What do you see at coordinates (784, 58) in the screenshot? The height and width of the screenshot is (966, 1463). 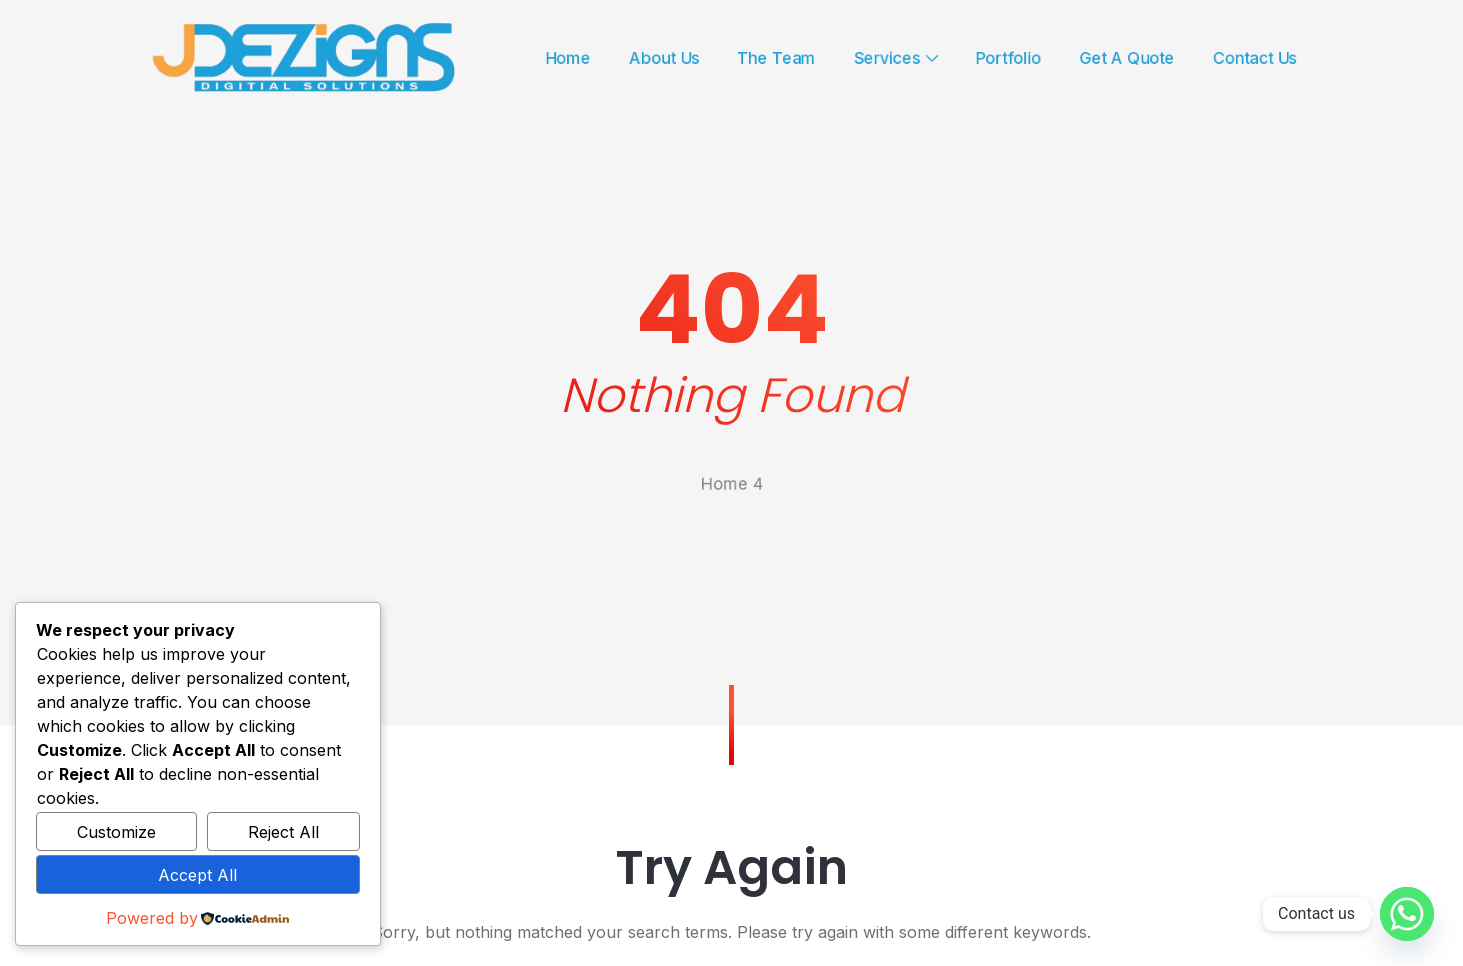 I see `The Team` at bounding box center [784, 58].